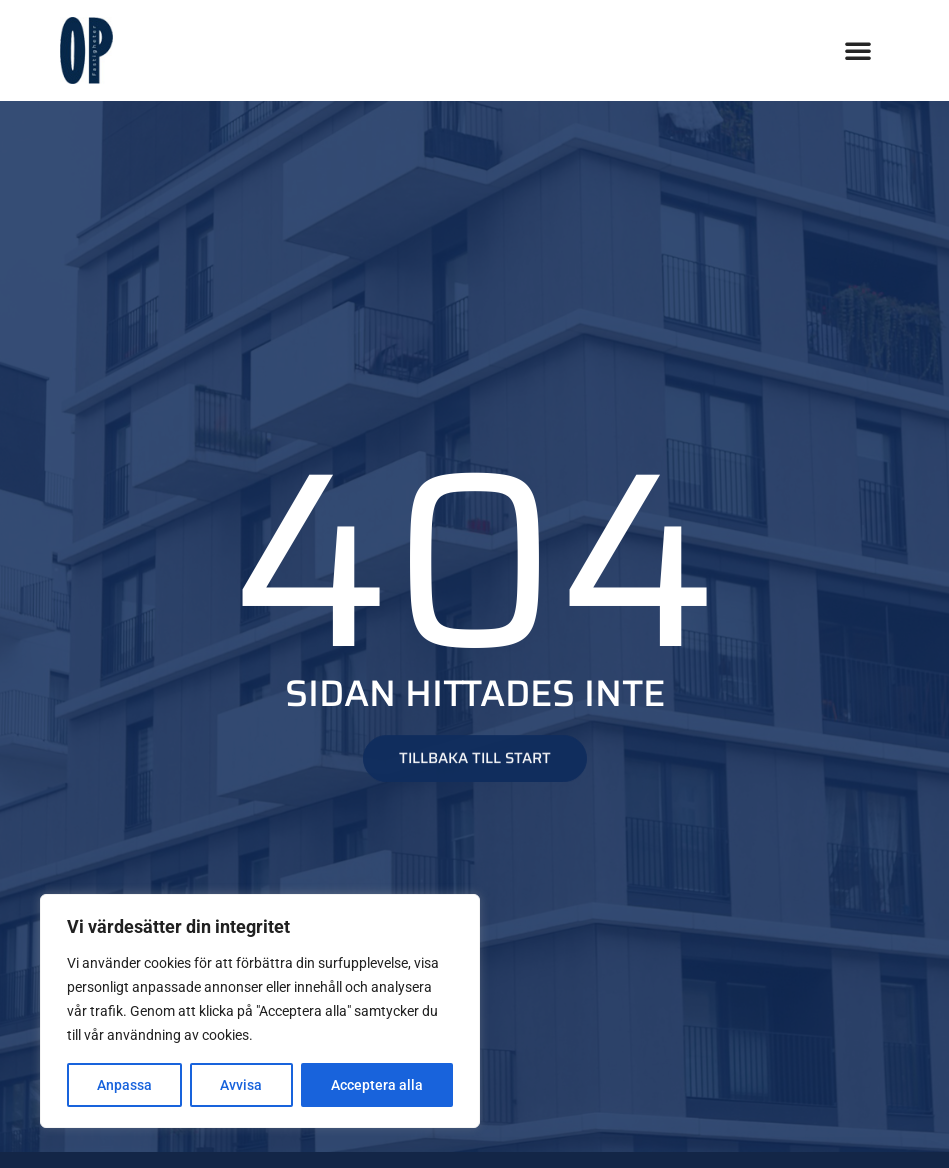 The height and width of the screenshot is (1168, 949). I want to click on [region], so click(260, 1011).